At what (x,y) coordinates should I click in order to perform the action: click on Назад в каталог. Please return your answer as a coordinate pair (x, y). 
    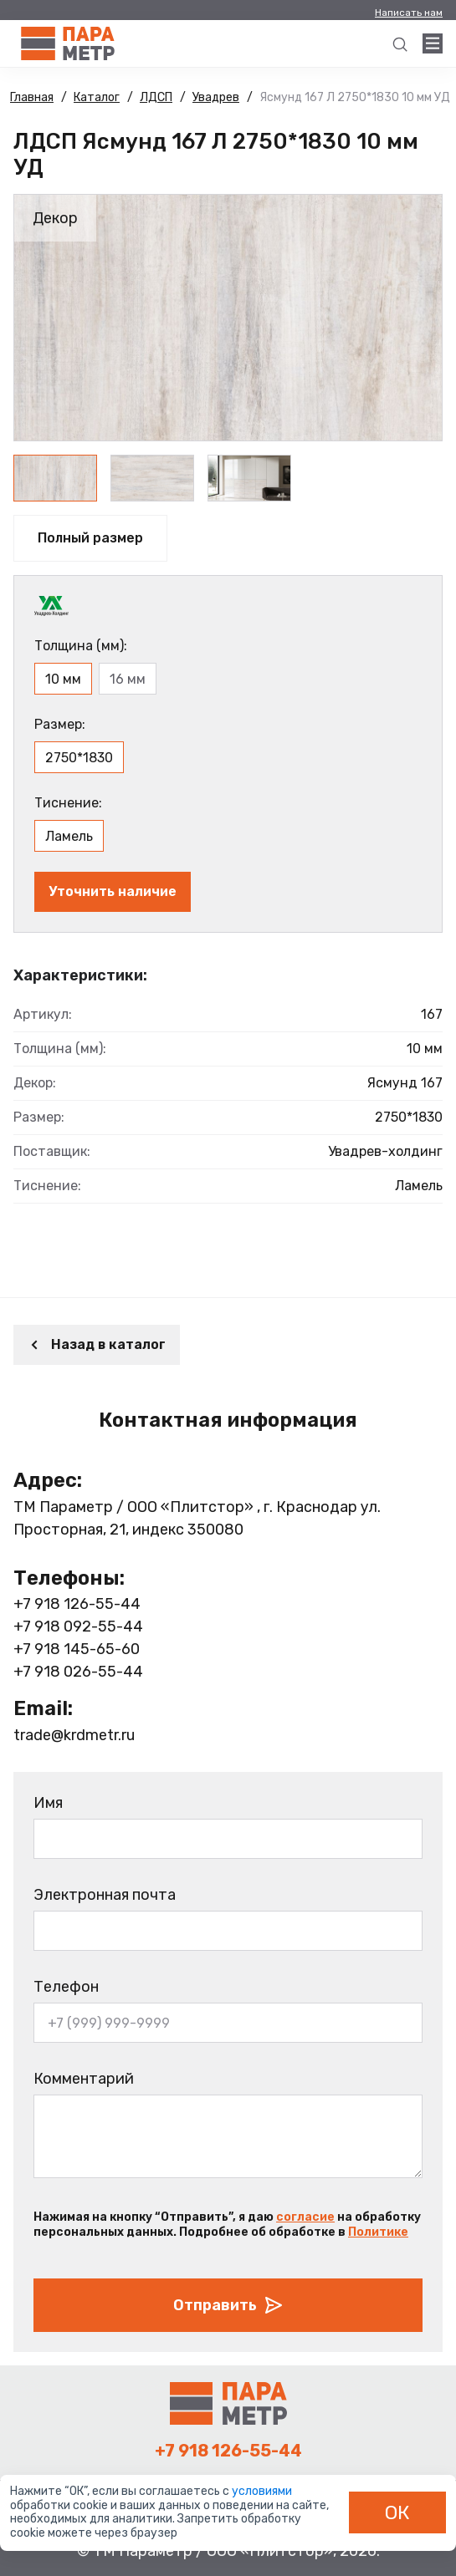
    Looking at the image, I should click on (97, 1344).